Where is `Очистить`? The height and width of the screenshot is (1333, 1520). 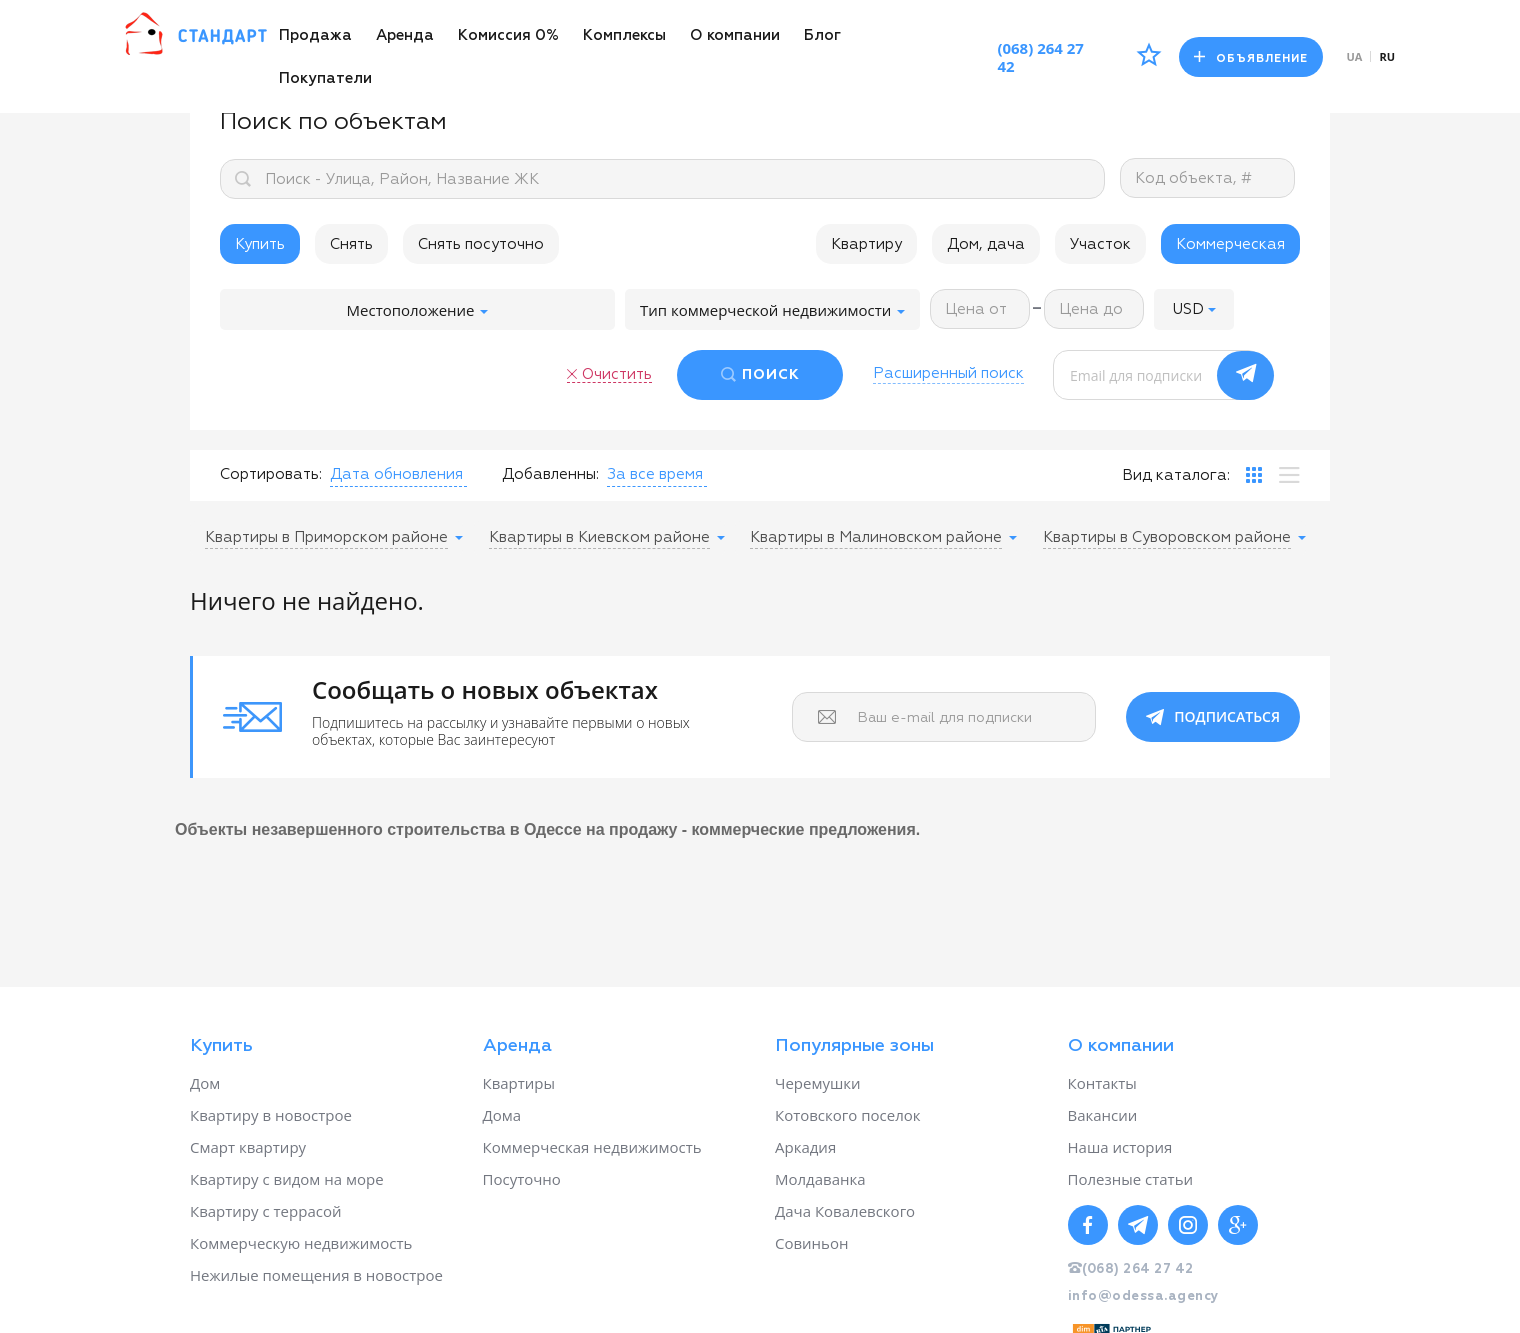 Очистить is located at coordinates (617, 374).